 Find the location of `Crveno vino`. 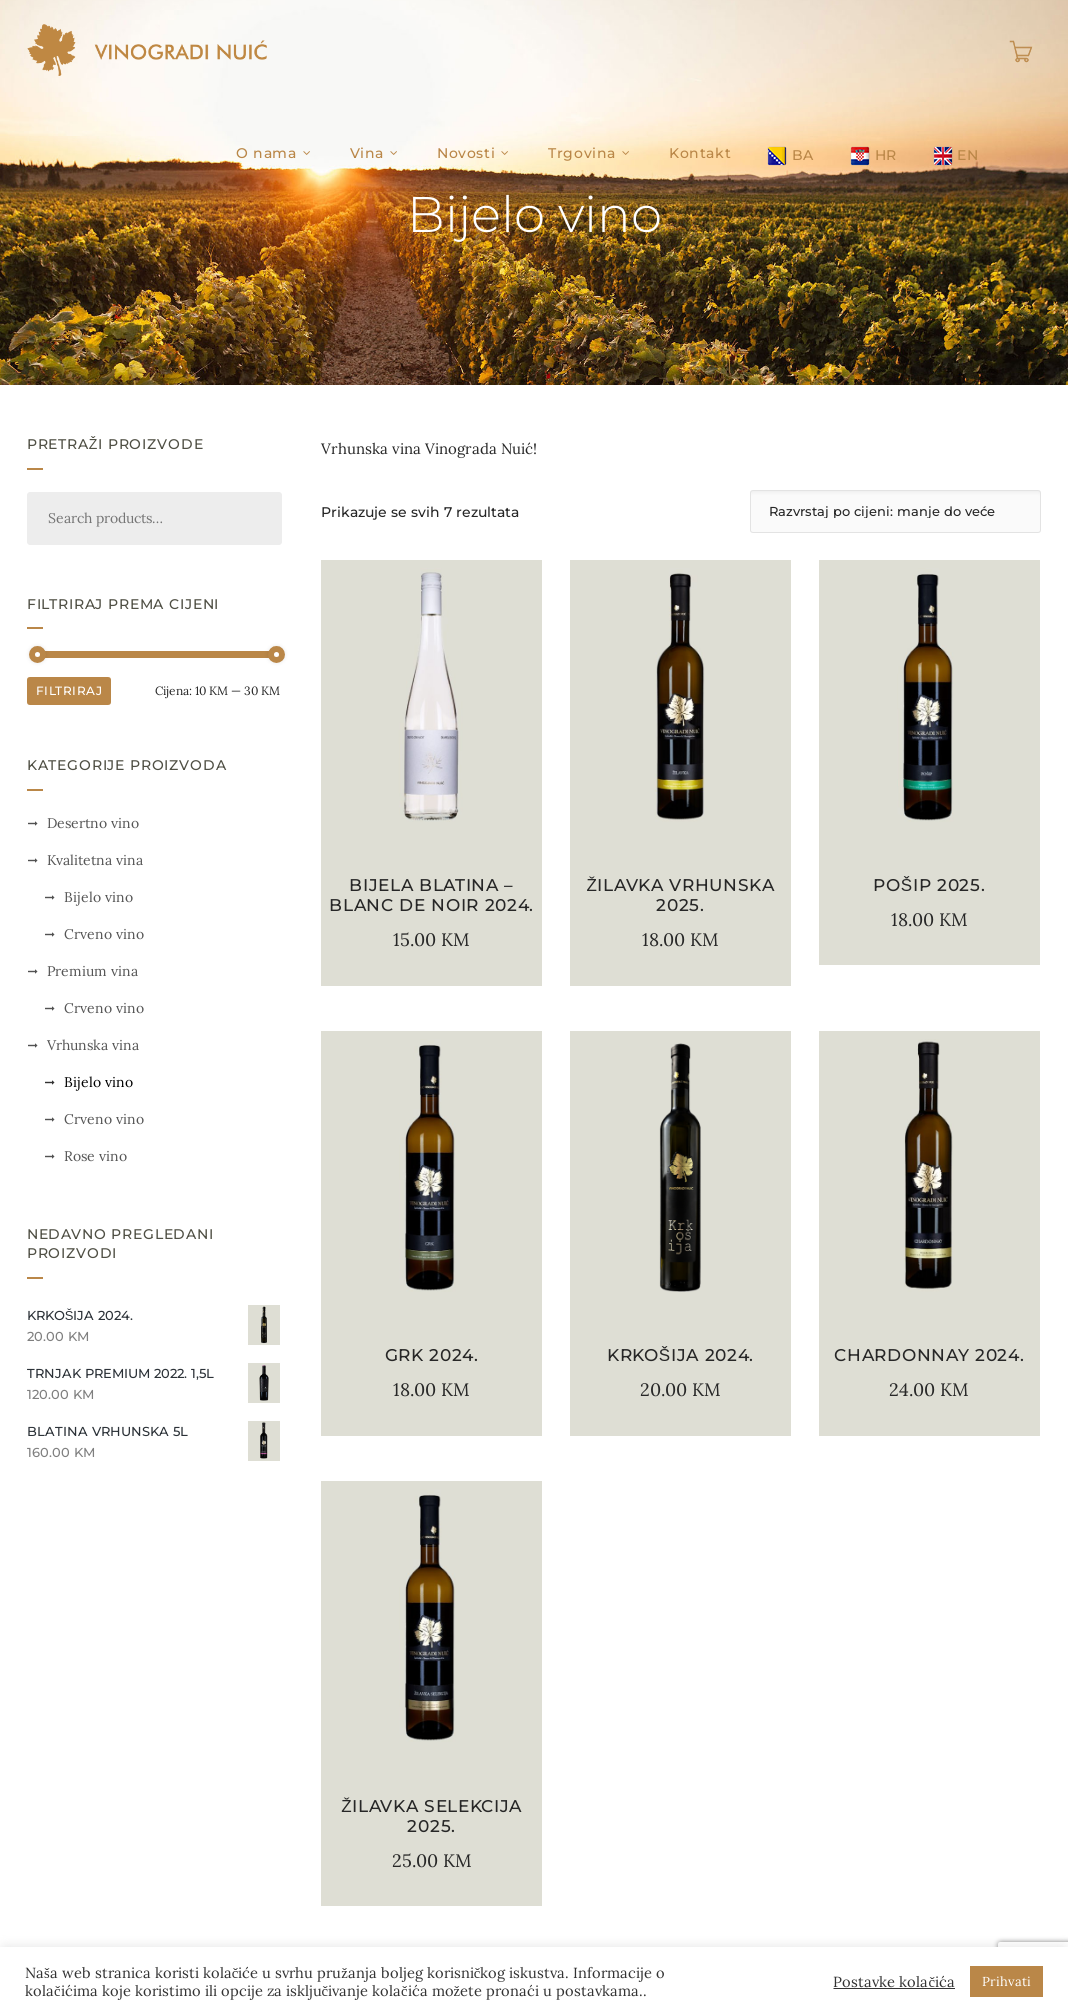

Crveno vino is located at coordinates (104, 934).